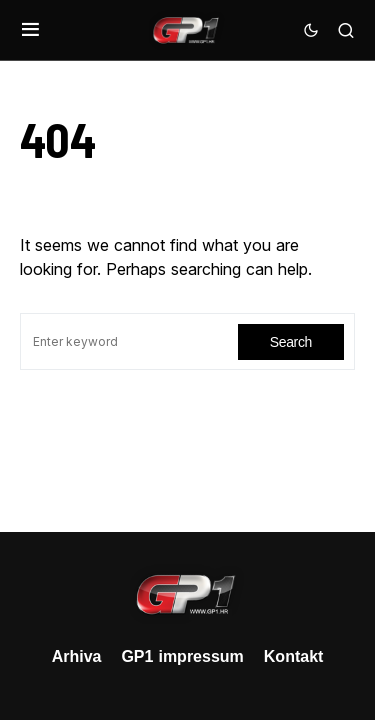 This screenshot has width=375, height=720. Describe the element at coordinates (77, 656) in the screenshot. I see `Arhiva` at that location.